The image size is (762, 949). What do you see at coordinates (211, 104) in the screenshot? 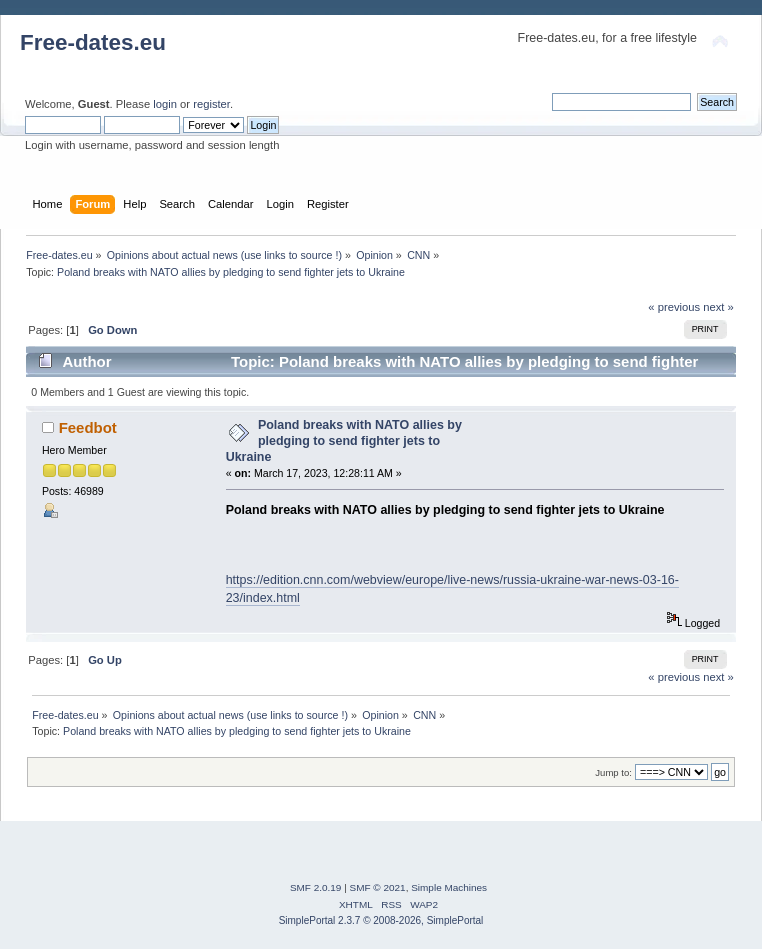
I see `register` at bounding box center [211, 104].